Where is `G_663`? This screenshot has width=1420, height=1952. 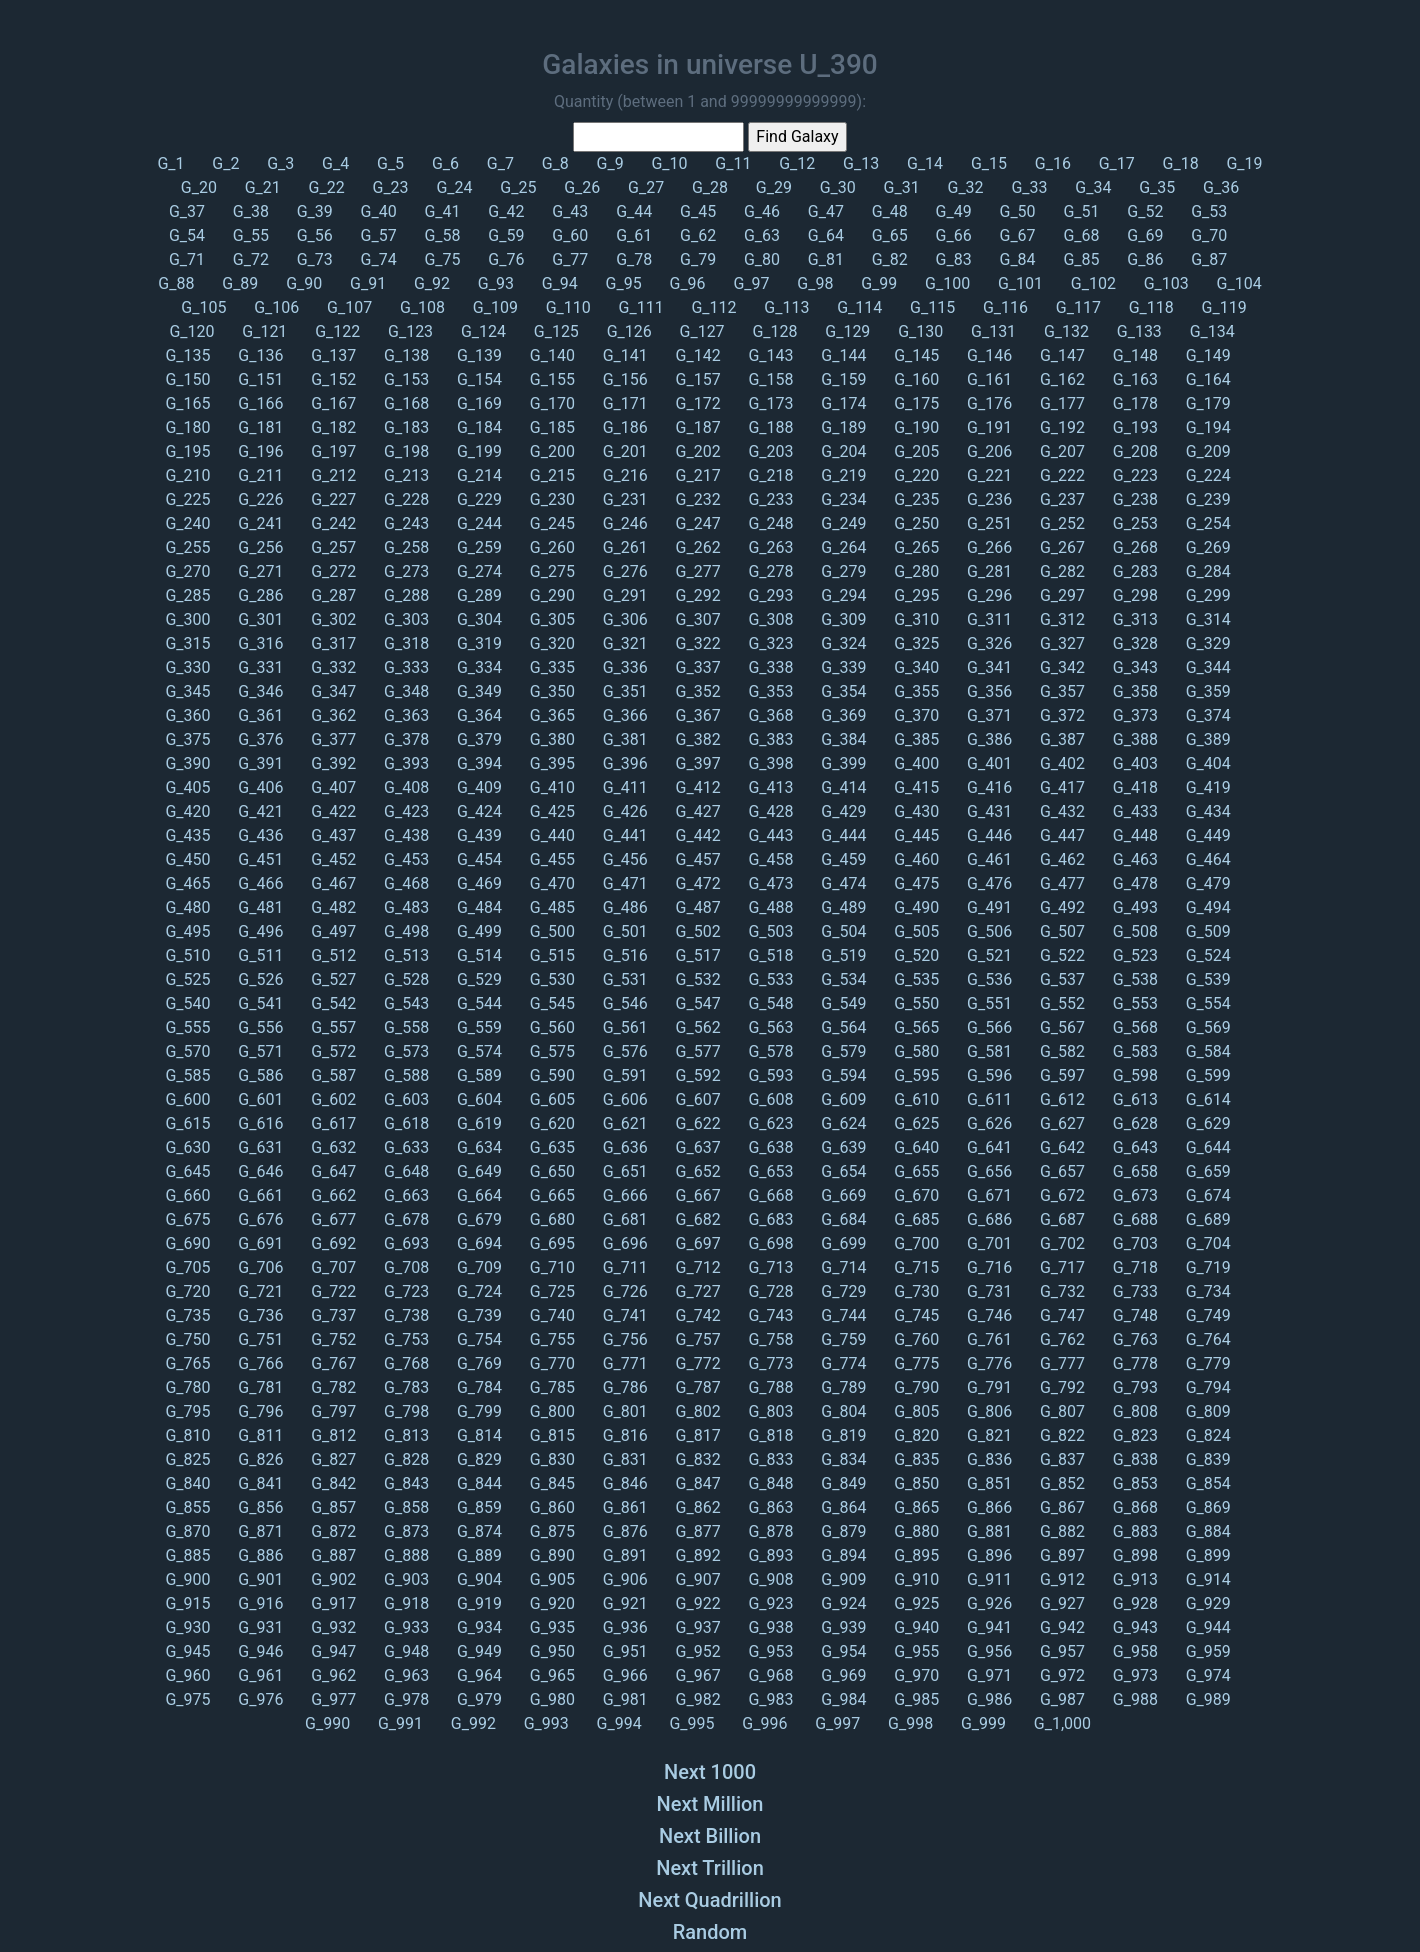 G_663 is located at coordinates (404, 1195).